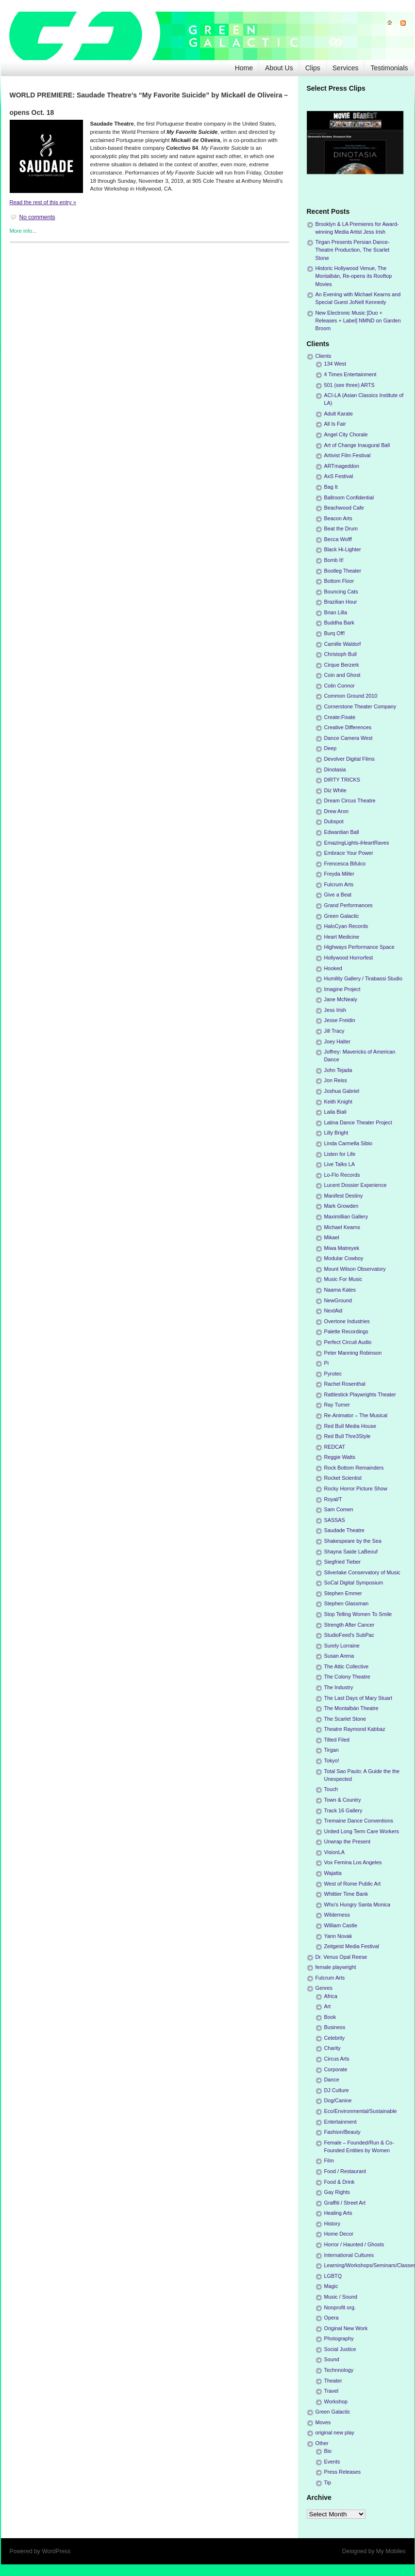 Image resolution: width=415 pixels, height=2576 pixels. I want to click on William Castle, so click(340, 1925).